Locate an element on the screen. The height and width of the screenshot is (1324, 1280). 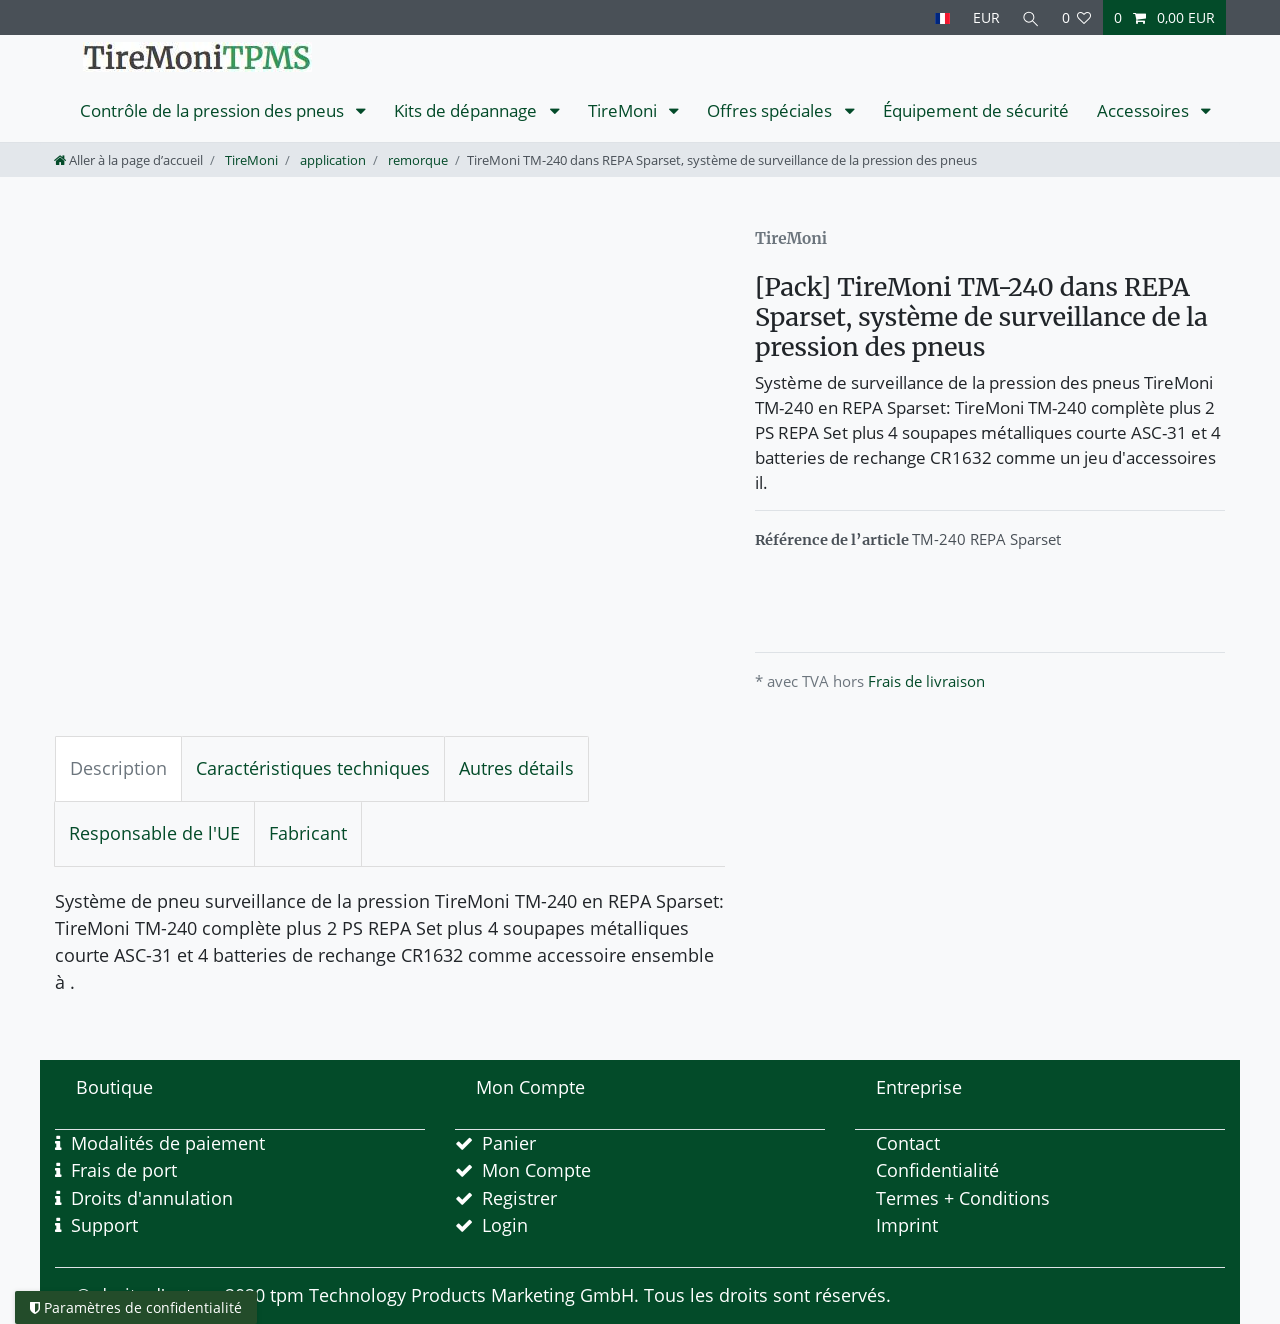
Contact is located at coordinates (908, 1143).